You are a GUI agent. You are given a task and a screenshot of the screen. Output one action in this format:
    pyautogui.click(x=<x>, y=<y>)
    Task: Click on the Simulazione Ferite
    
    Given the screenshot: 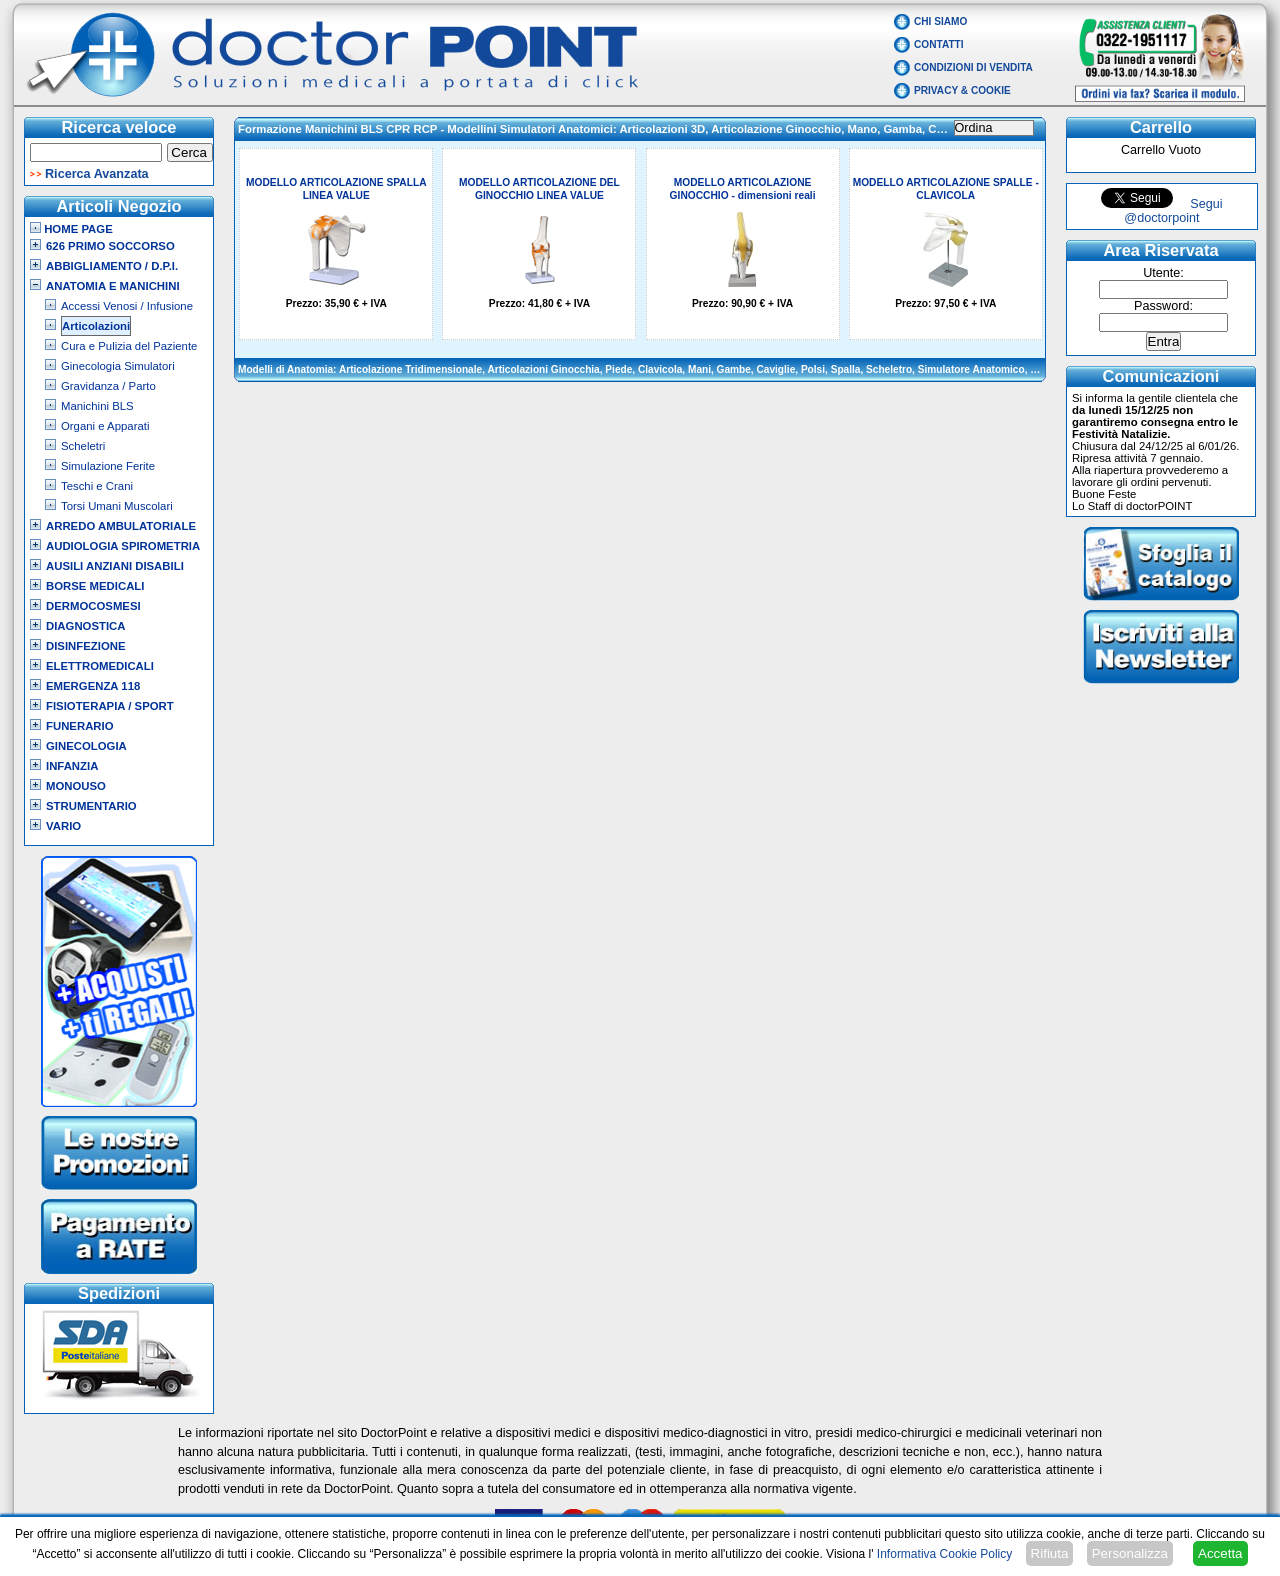 What is the action you would take?
    pyautogui.click(x=108, y=466)
    